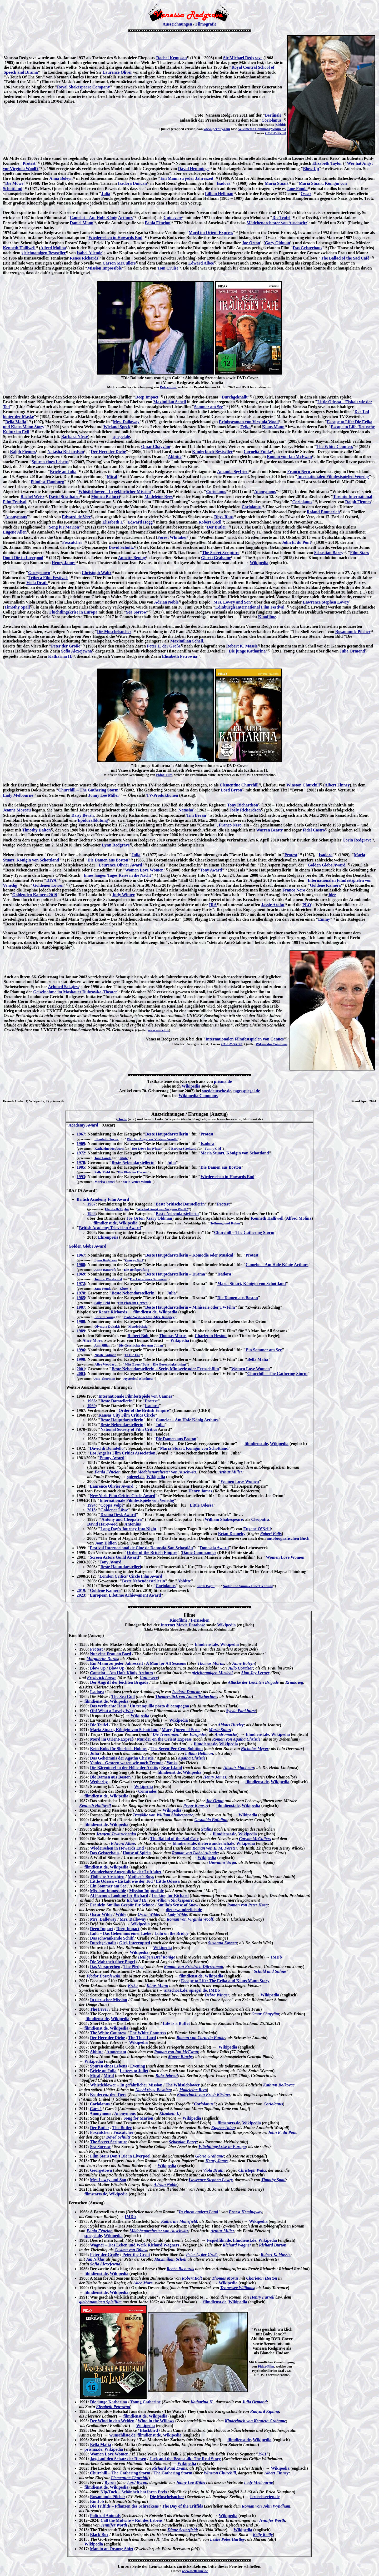 The image size is (379, 2576). What do you see at coordinates (132, 1355) in the screenshot?
I see `To Die For` at bounding box center [132, 1355].